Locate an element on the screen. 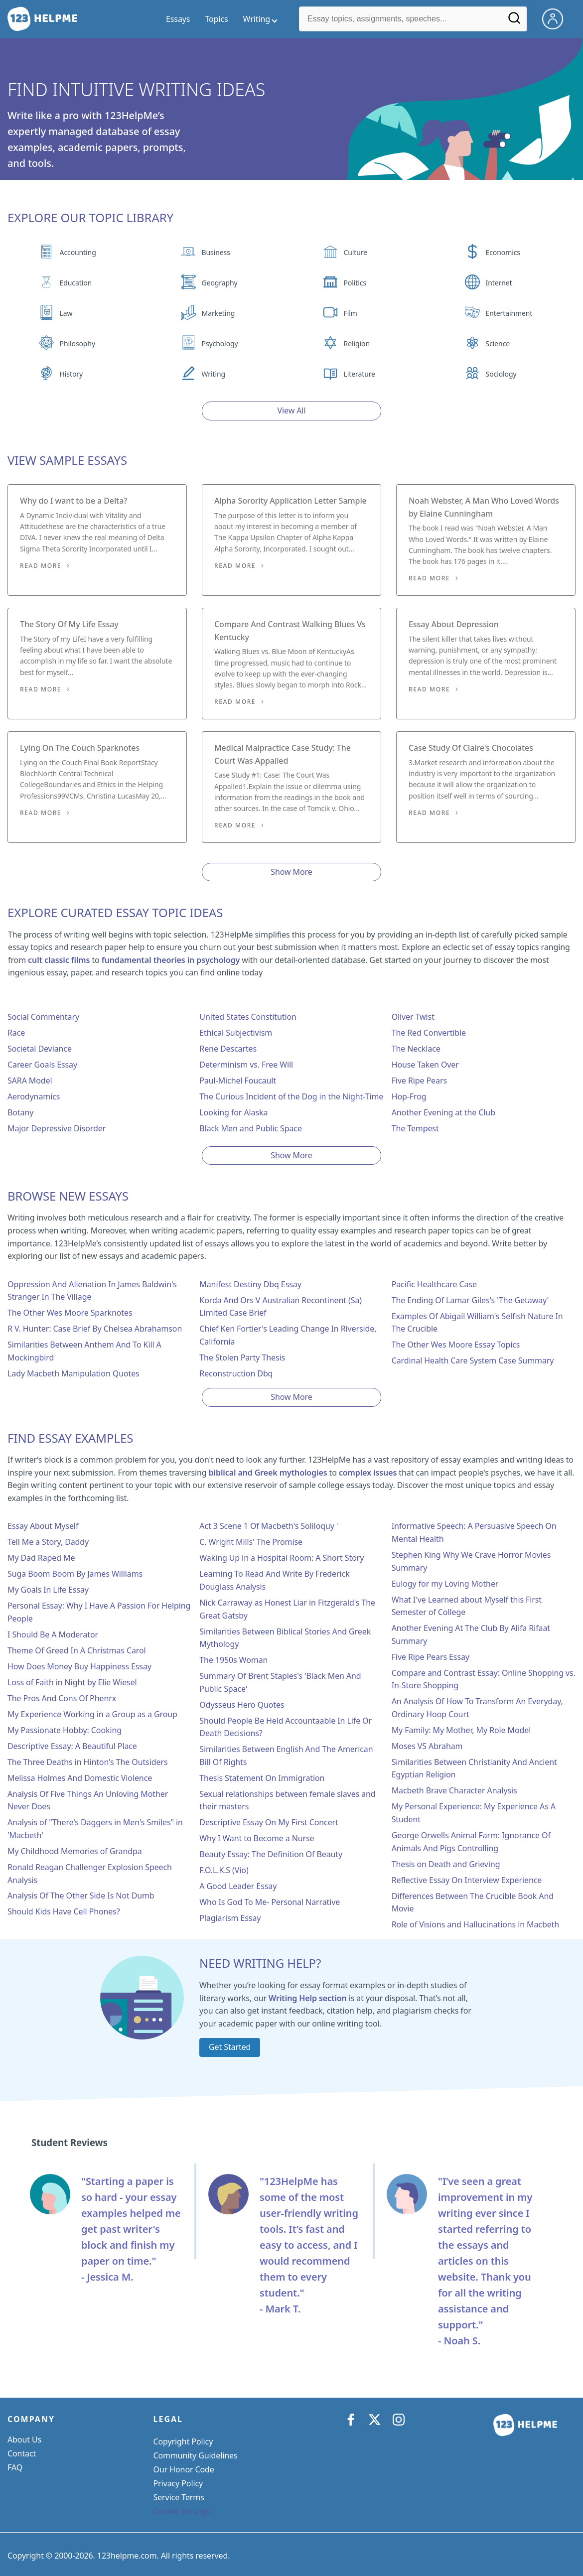  Social Commentary is located at coordinates (43, 1016).